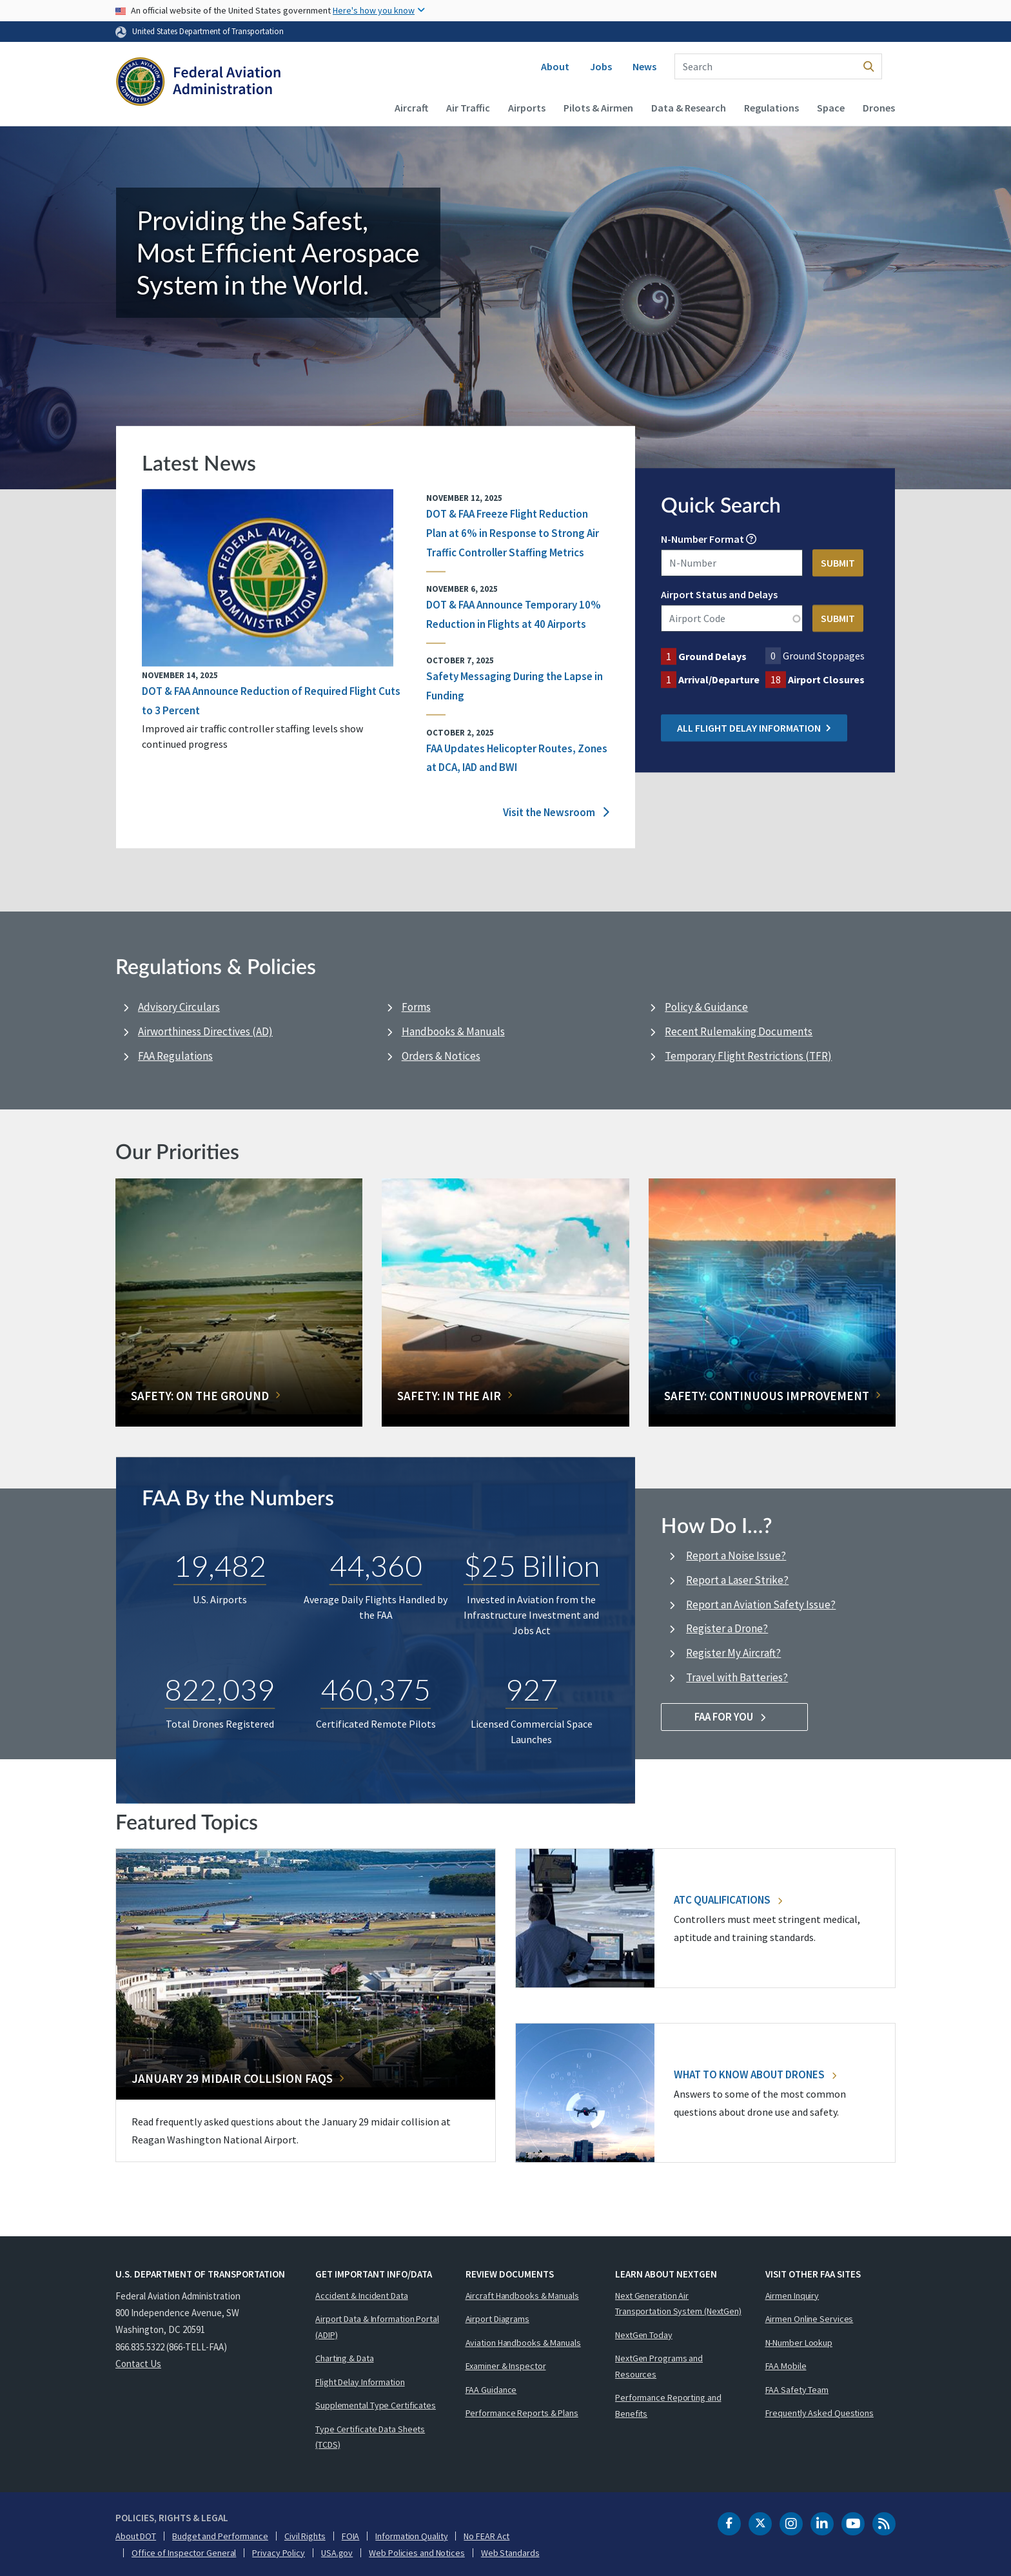  Describe the element at coordinates (706, 1007) in the screenshot. I see `Policy & Guidance` at that location.